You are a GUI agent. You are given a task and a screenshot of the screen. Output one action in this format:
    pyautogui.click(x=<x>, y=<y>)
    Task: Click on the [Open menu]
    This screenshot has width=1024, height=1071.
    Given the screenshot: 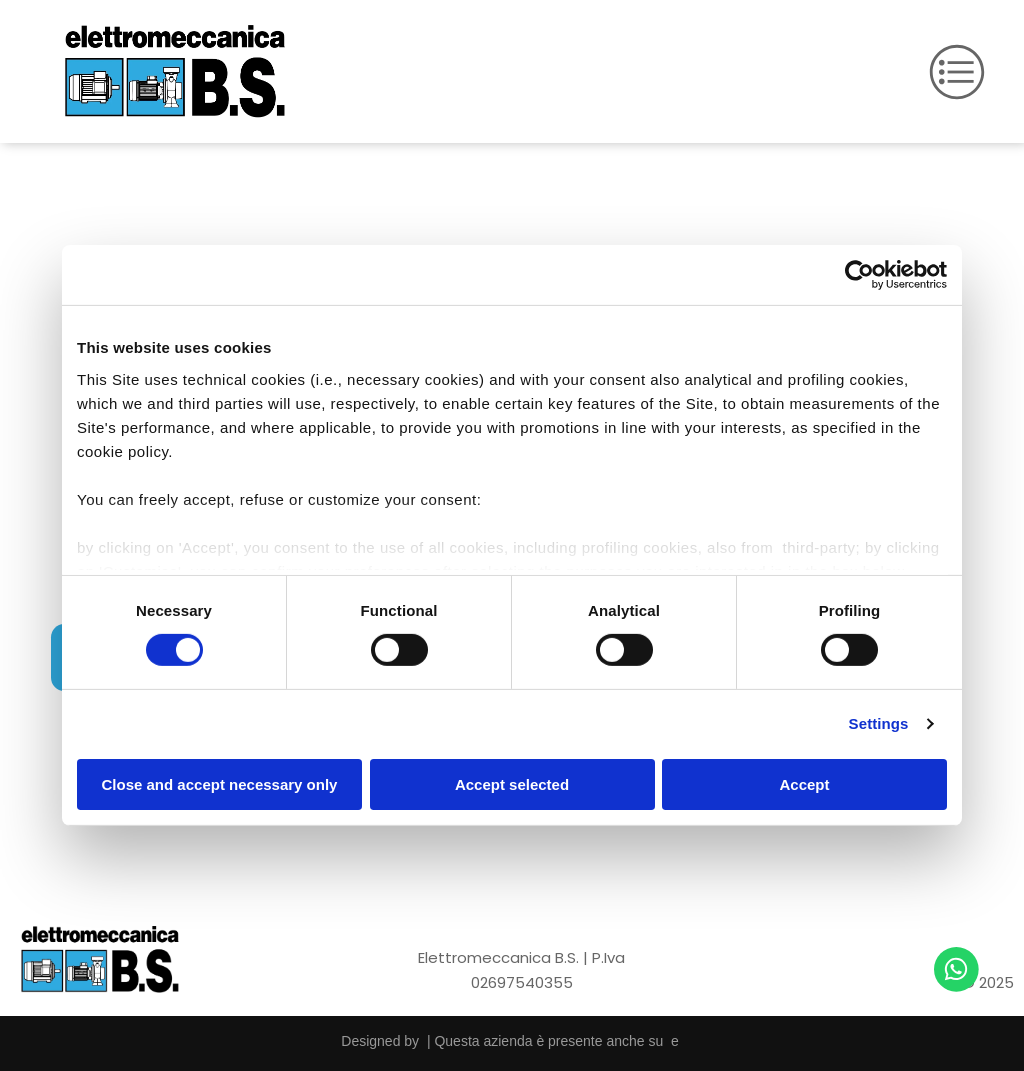 What is the action you would take?
    pyautogui.click(x=957, y=72)
    